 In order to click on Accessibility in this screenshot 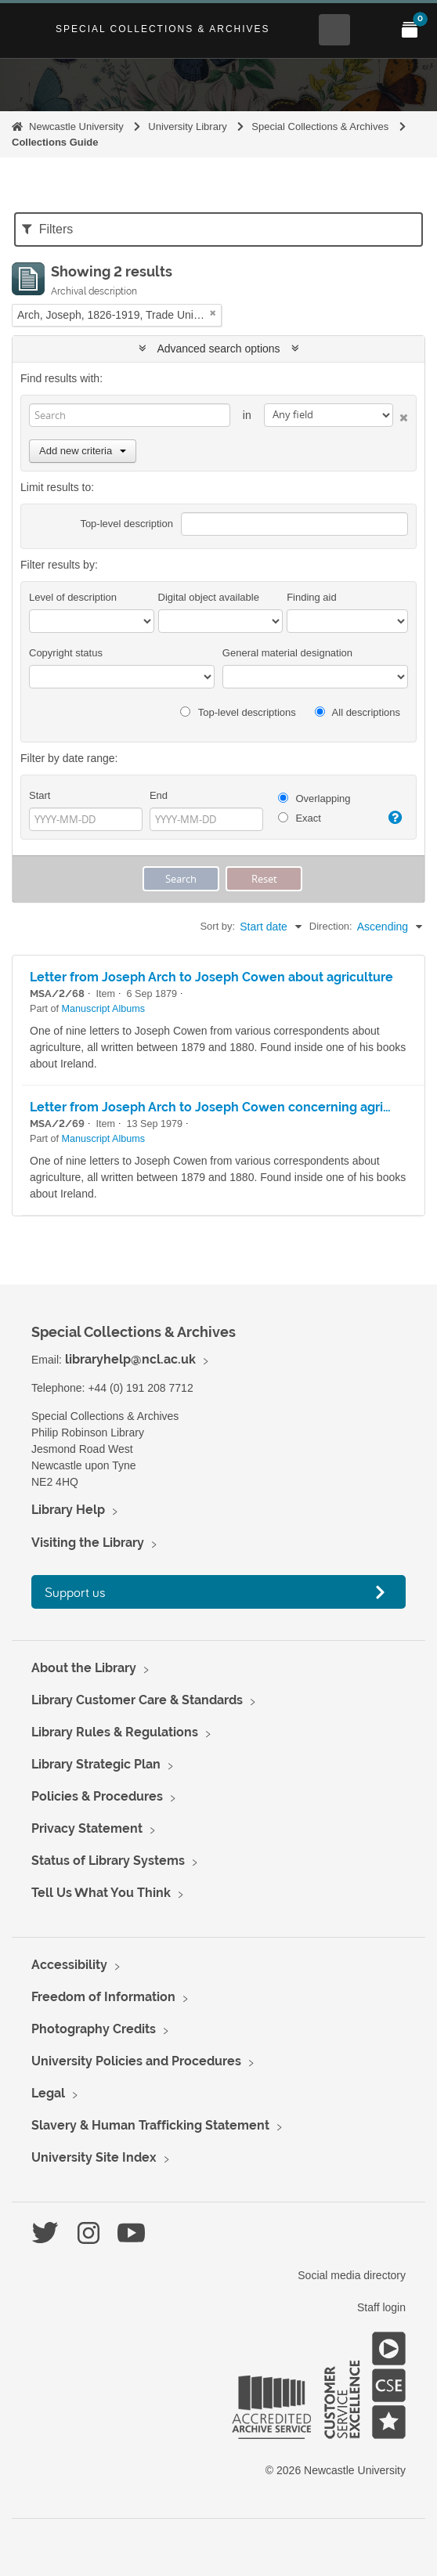, I will do `click(69, 1964)`.